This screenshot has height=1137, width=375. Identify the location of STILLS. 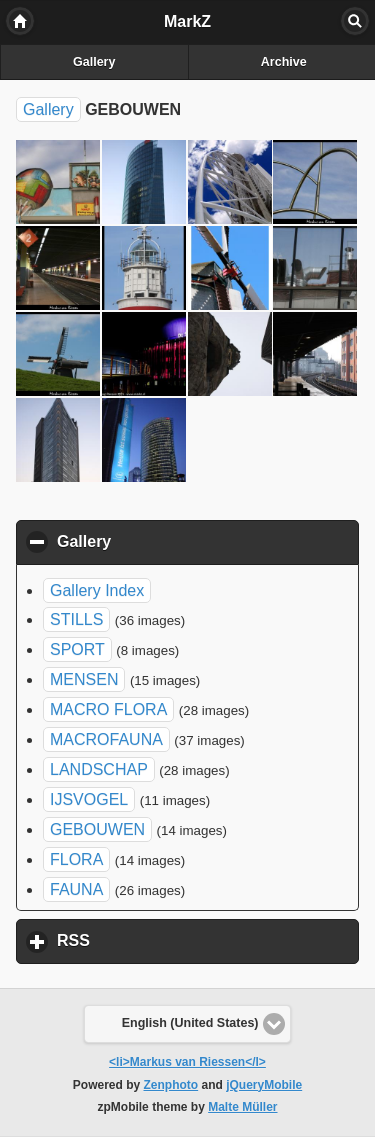
(76, 619).